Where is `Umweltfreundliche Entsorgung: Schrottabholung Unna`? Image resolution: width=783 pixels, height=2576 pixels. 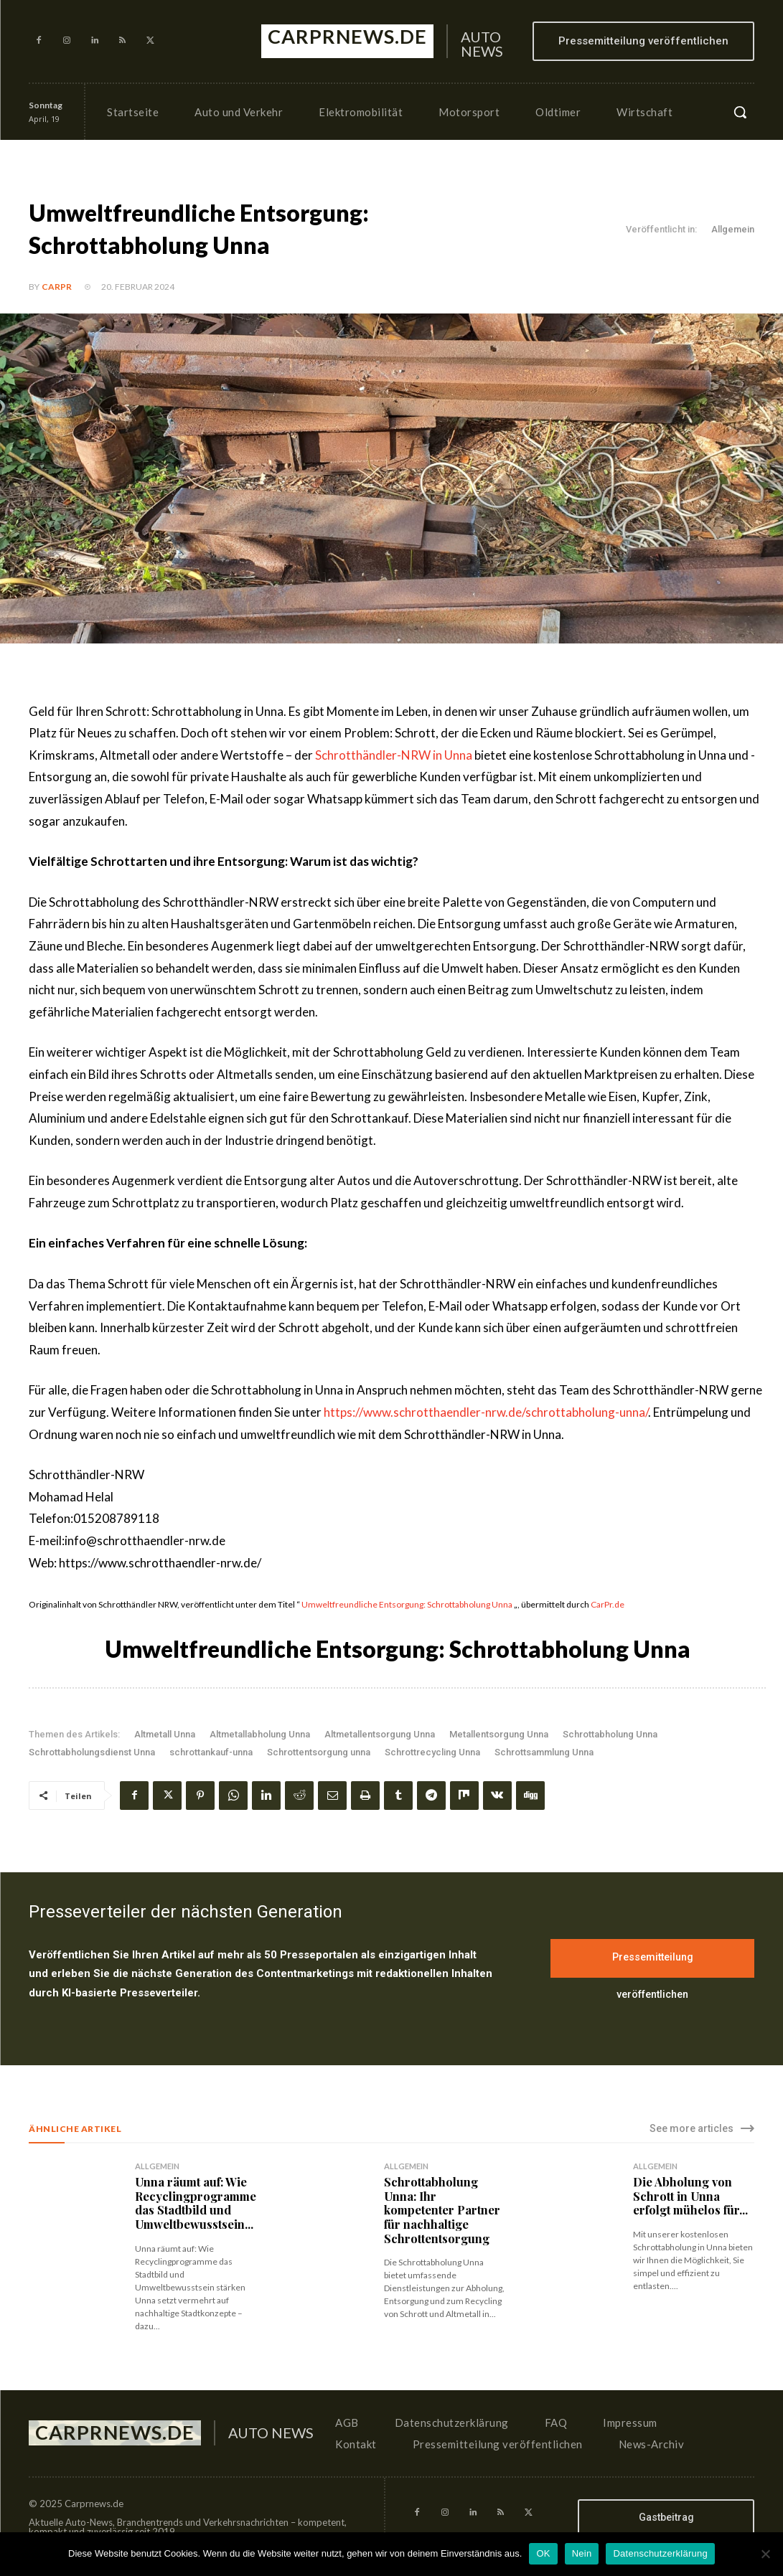 Umweltfreundliche Entsorgung: Schrottabholung Unna is located at coordinates (406, 1604).